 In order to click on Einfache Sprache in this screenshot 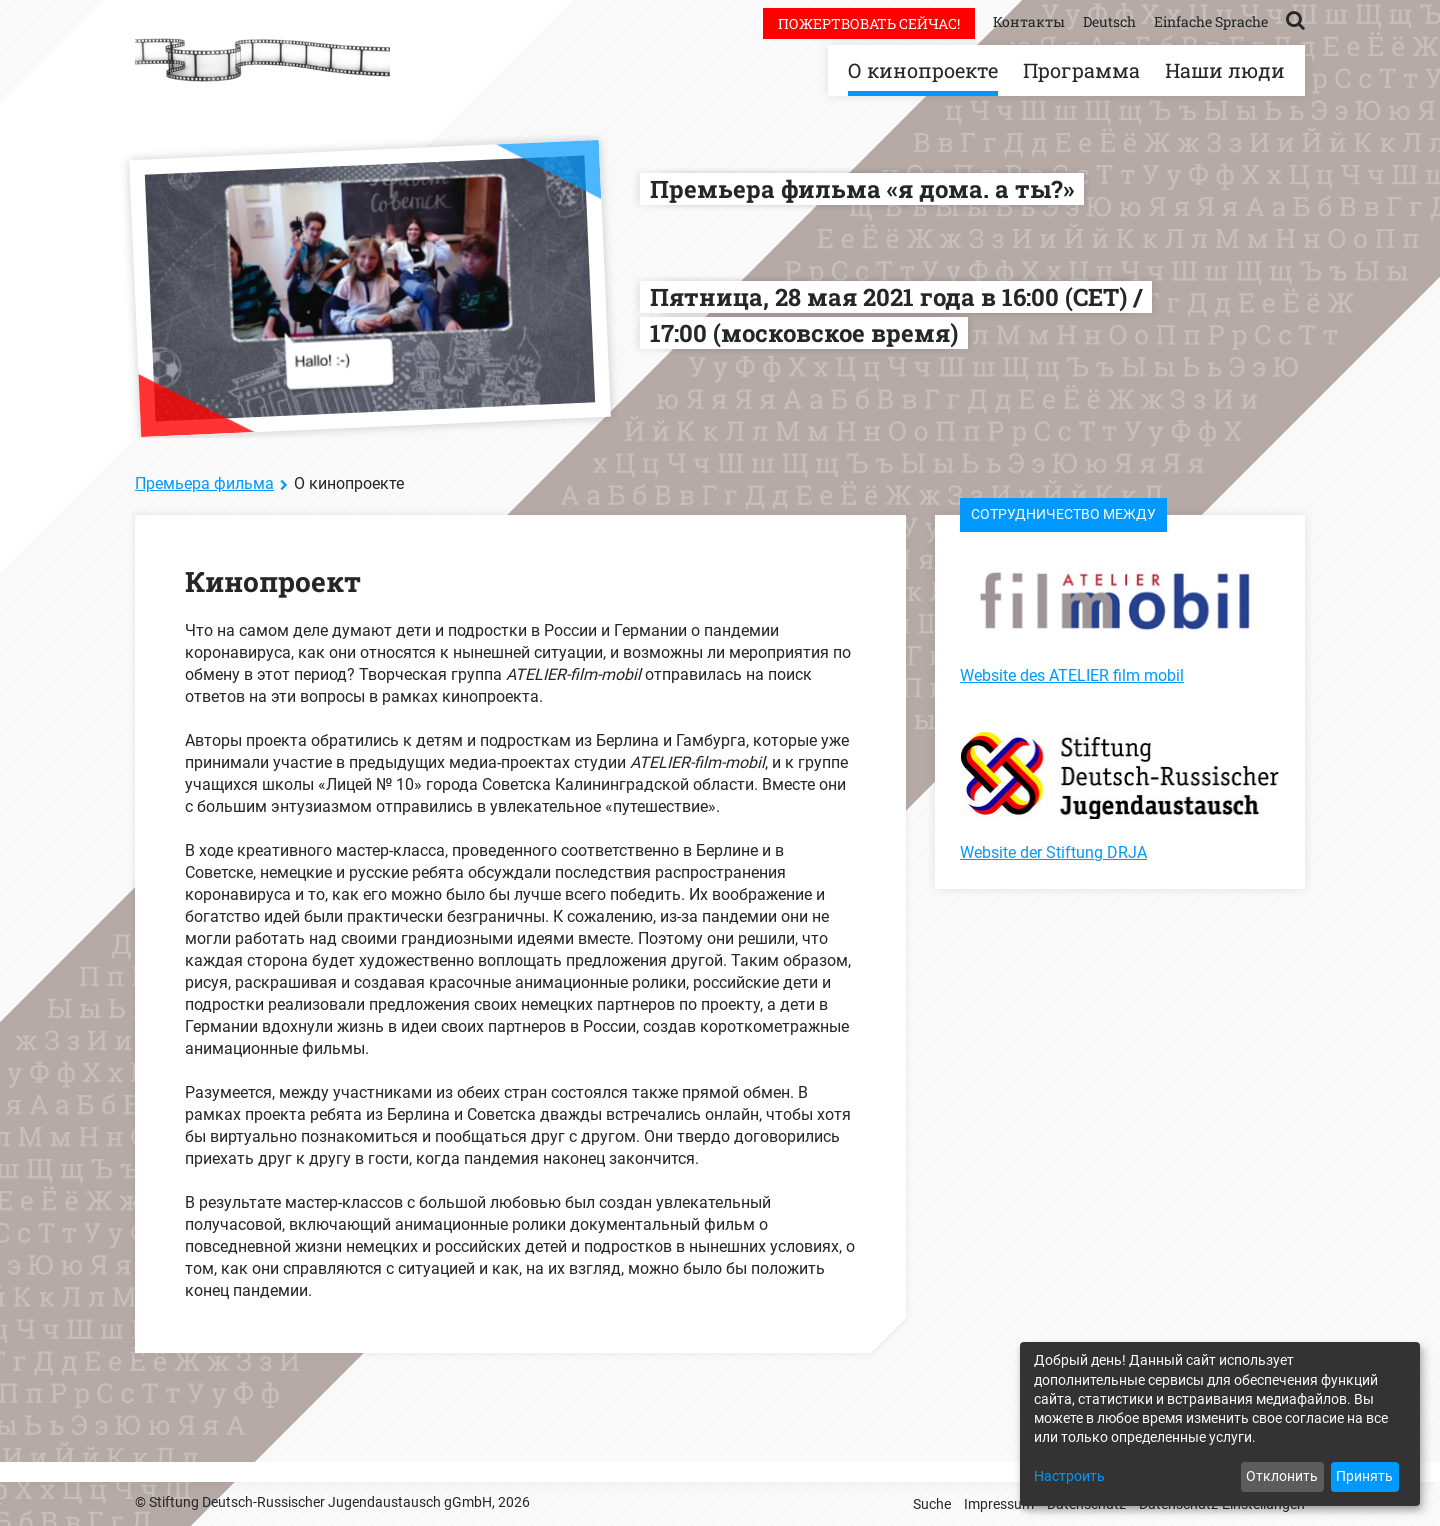, I will do `click(1211, 21)`.